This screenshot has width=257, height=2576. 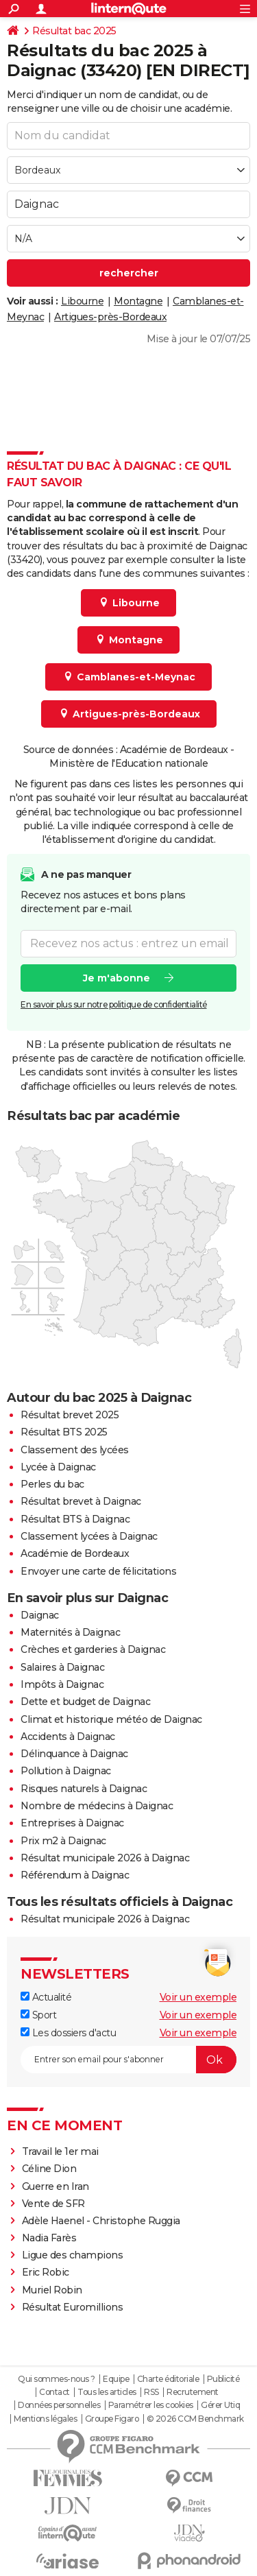 What do you see at coordinates (59, 2405) in the screenshot?
I see `Données personnelles` at bounding box center [59, 2405].